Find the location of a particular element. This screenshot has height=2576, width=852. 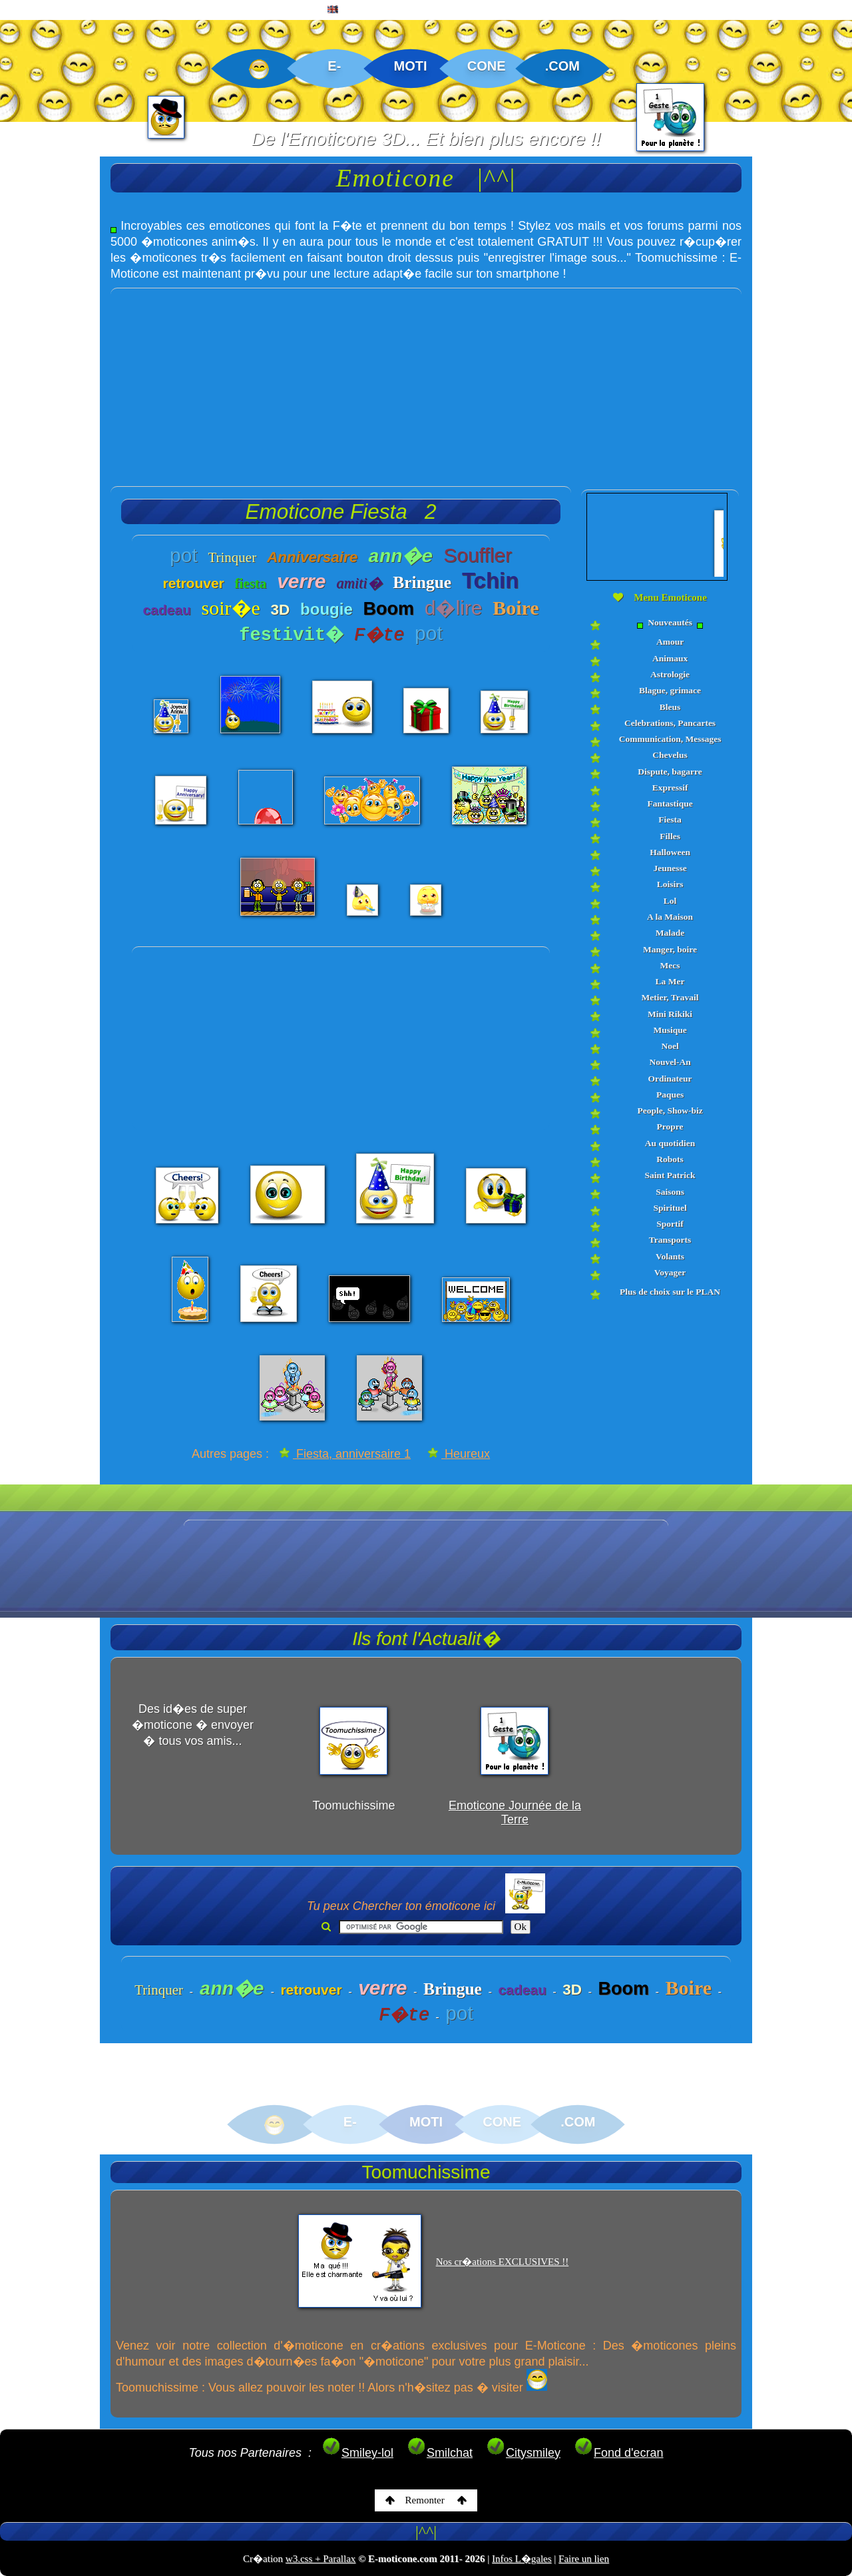

Noel is located at coordinates (669, 1046).